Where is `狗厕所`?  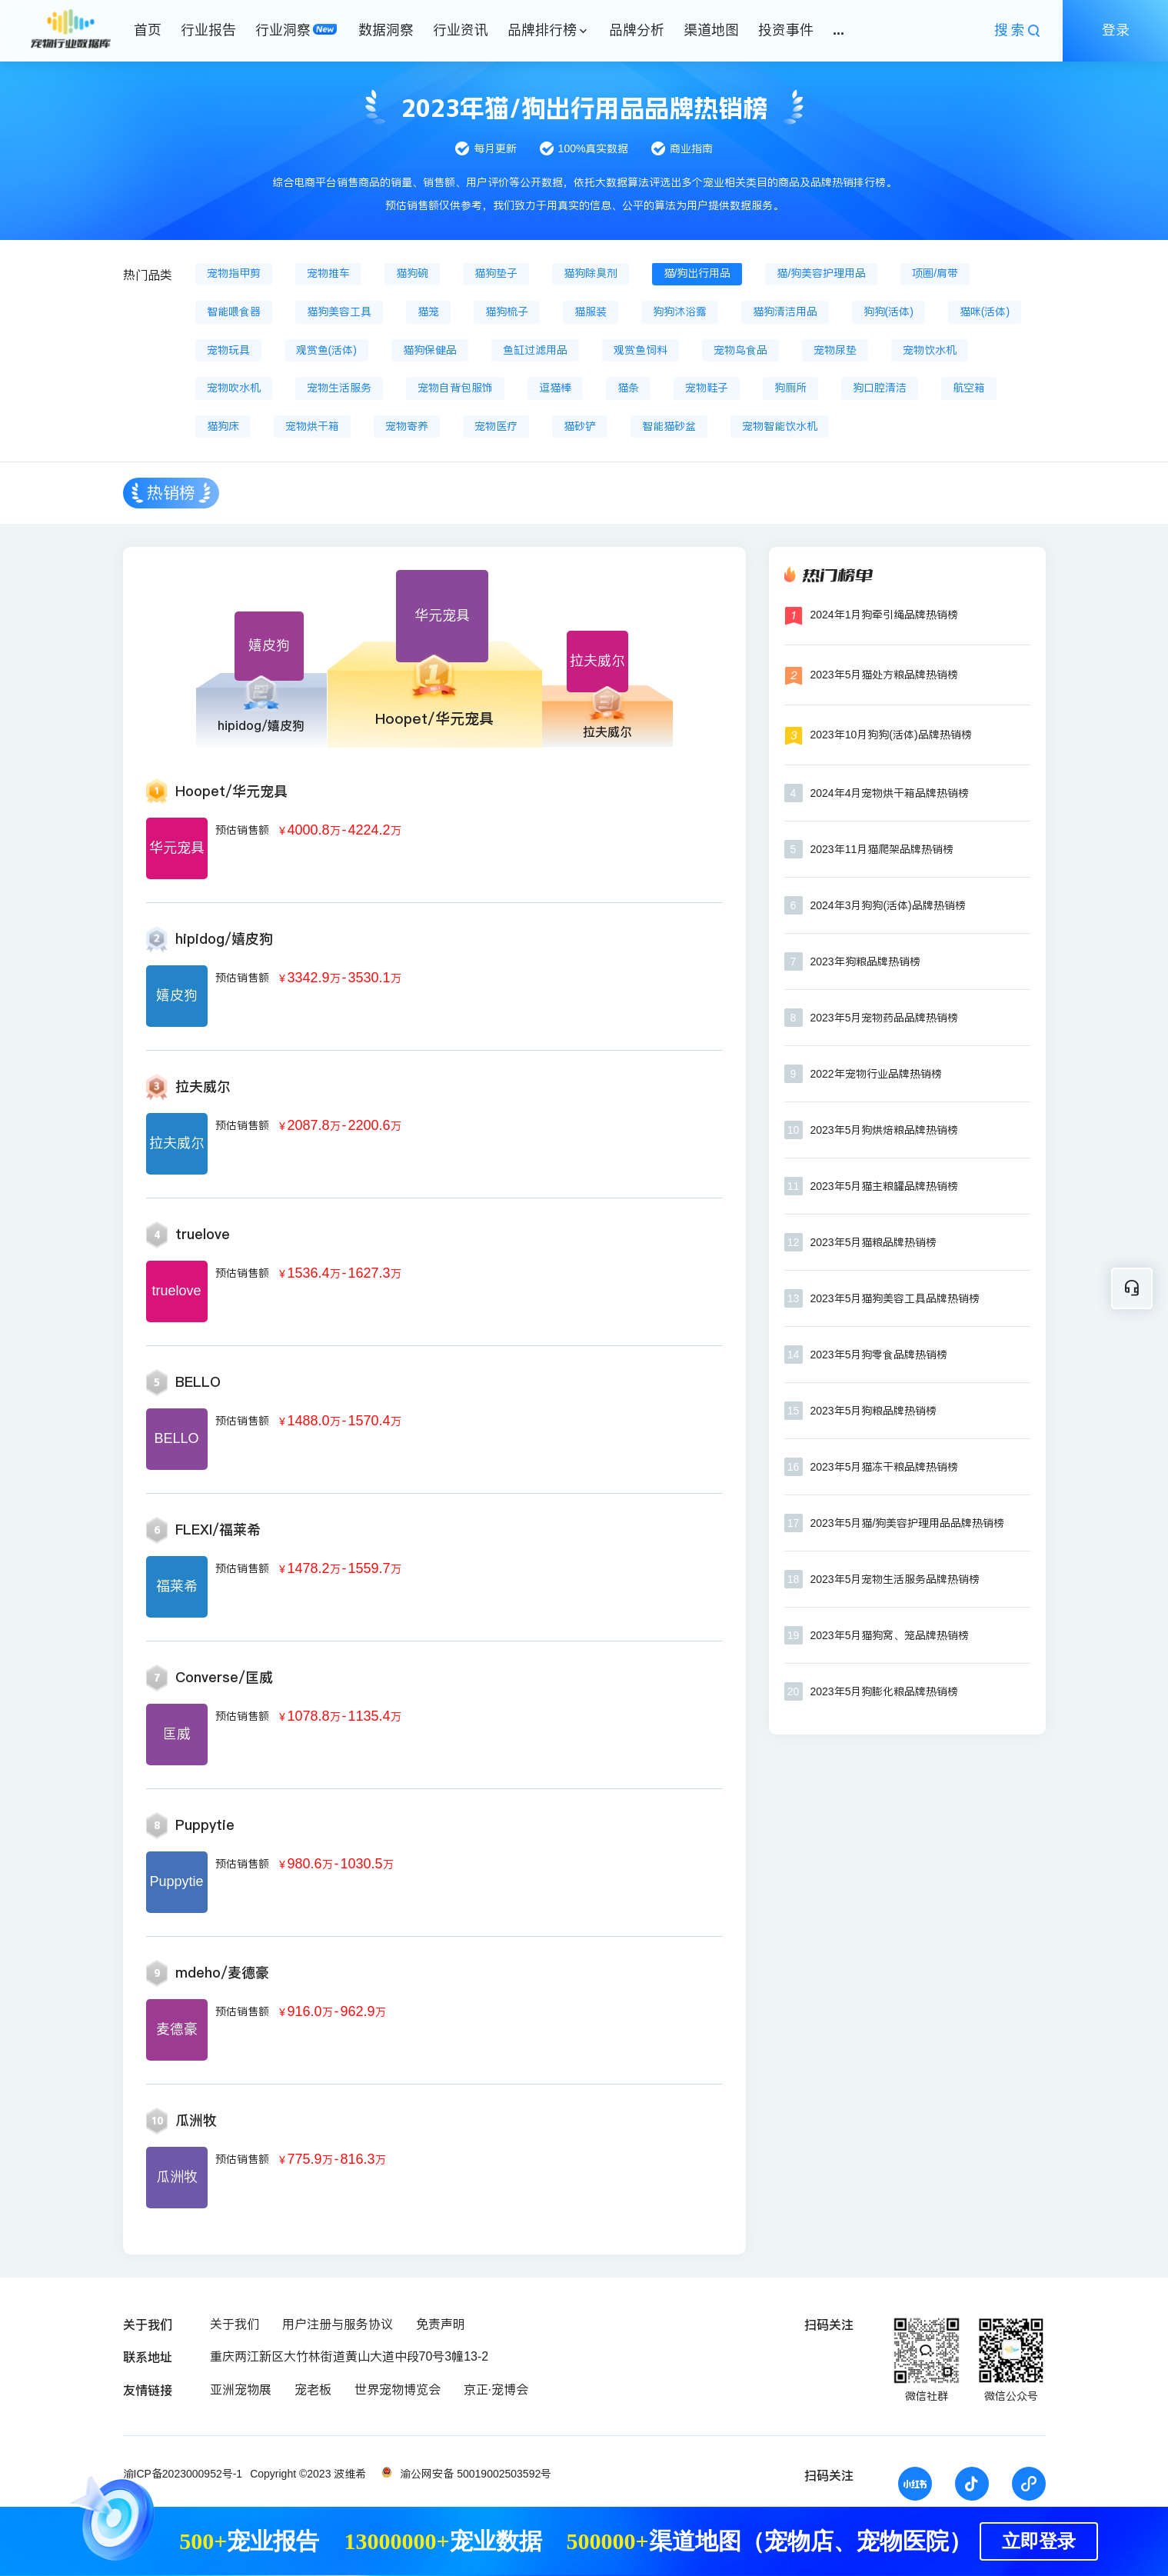
狗厕所 is located at coordinates (790, 388).